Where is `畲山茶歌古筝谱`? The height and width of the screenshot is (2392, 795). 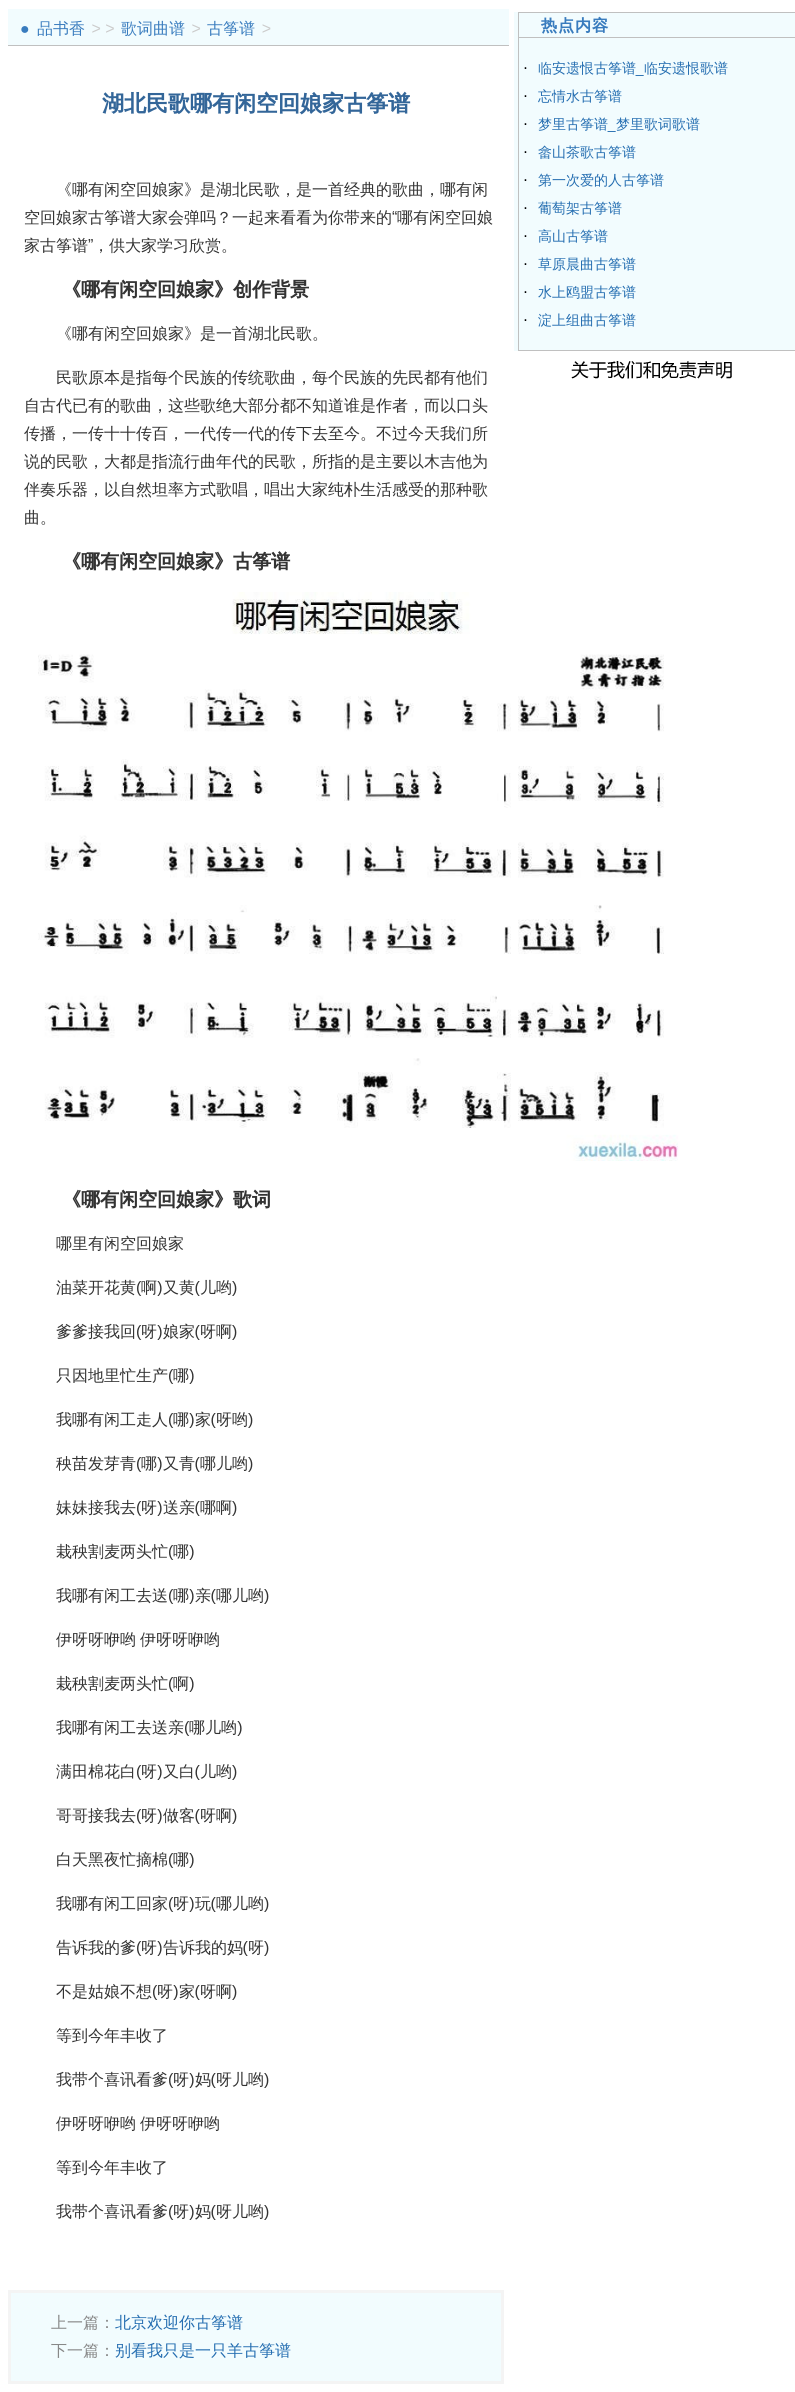
畲山茶歌古筝谱 is located at coordinates (587, 152).